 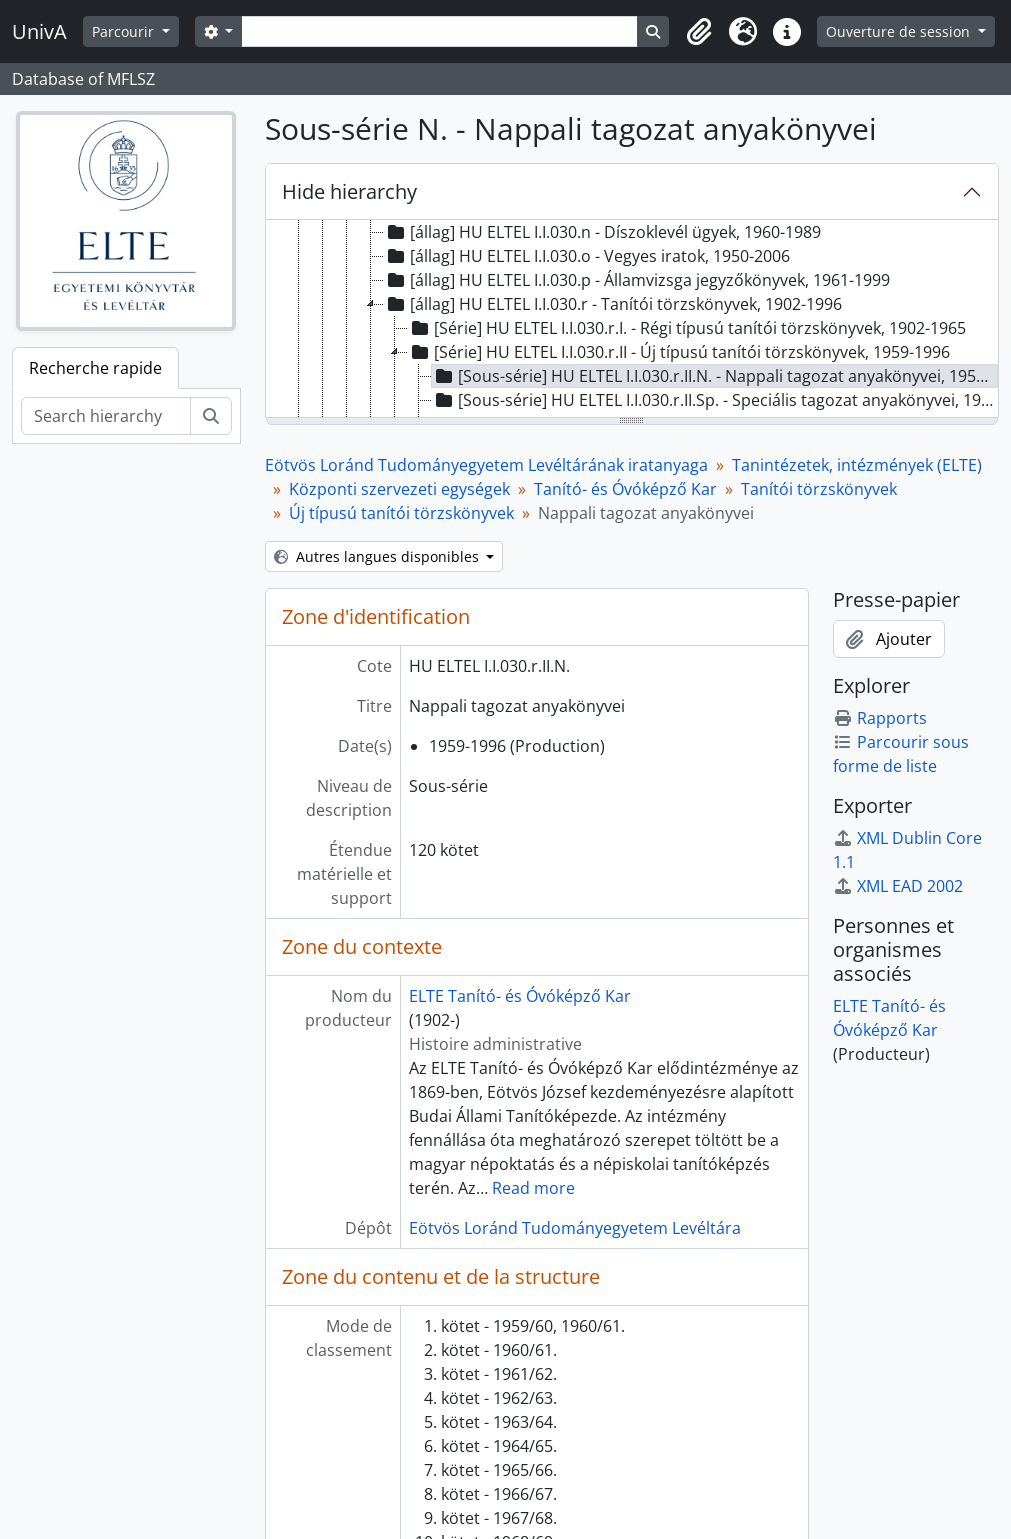 What do you see at coordinates (399, 489) in the screenshot?
I see `Központi szervezeti egységek` at bounding box center [399, 489].